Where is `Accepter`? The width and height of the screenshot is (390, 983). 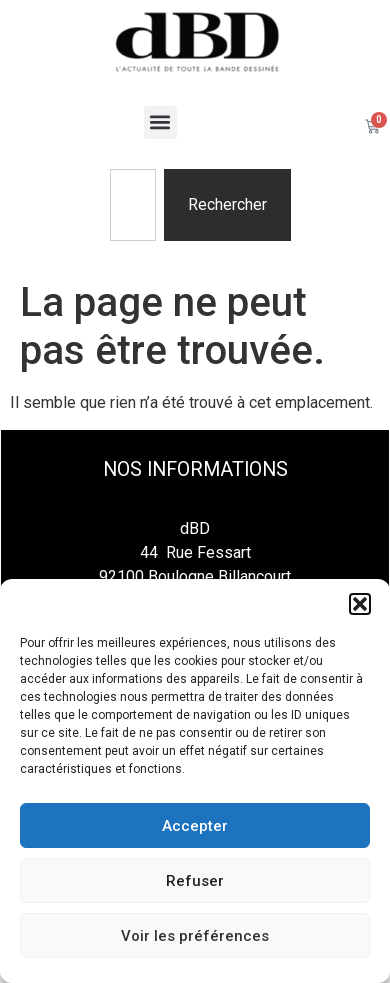 Accepter is located at coordinates (195, 826).